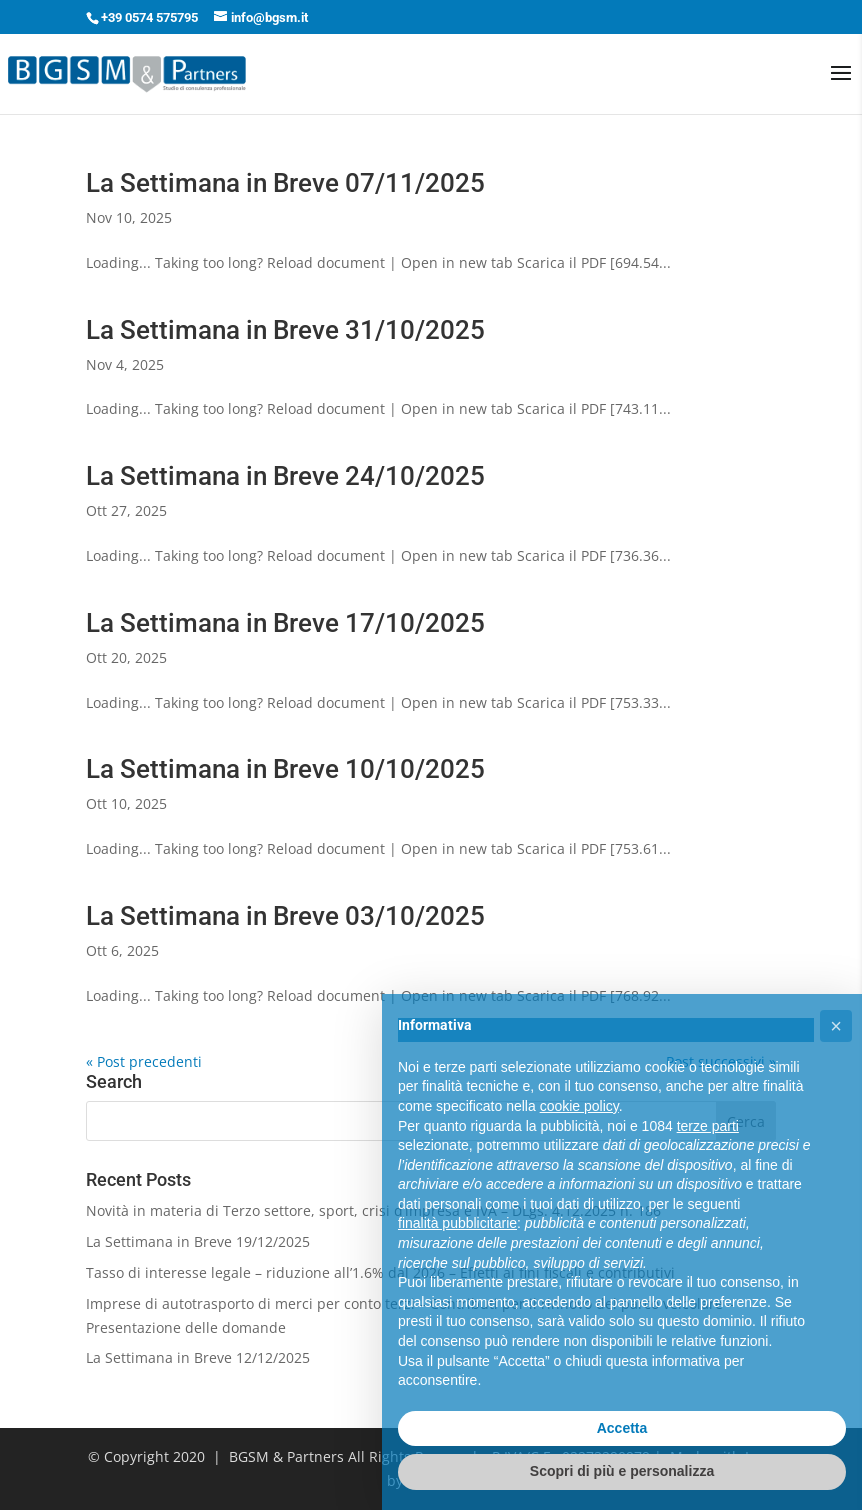  What do you see at coordinates (373, 1210) in the screenshot?
I see `Novità in materia di Terzo settore, sport, crisi d’impresa e IVA – DLgs. 4.12.2025 n. 186` at bounding box center [373, 1210].